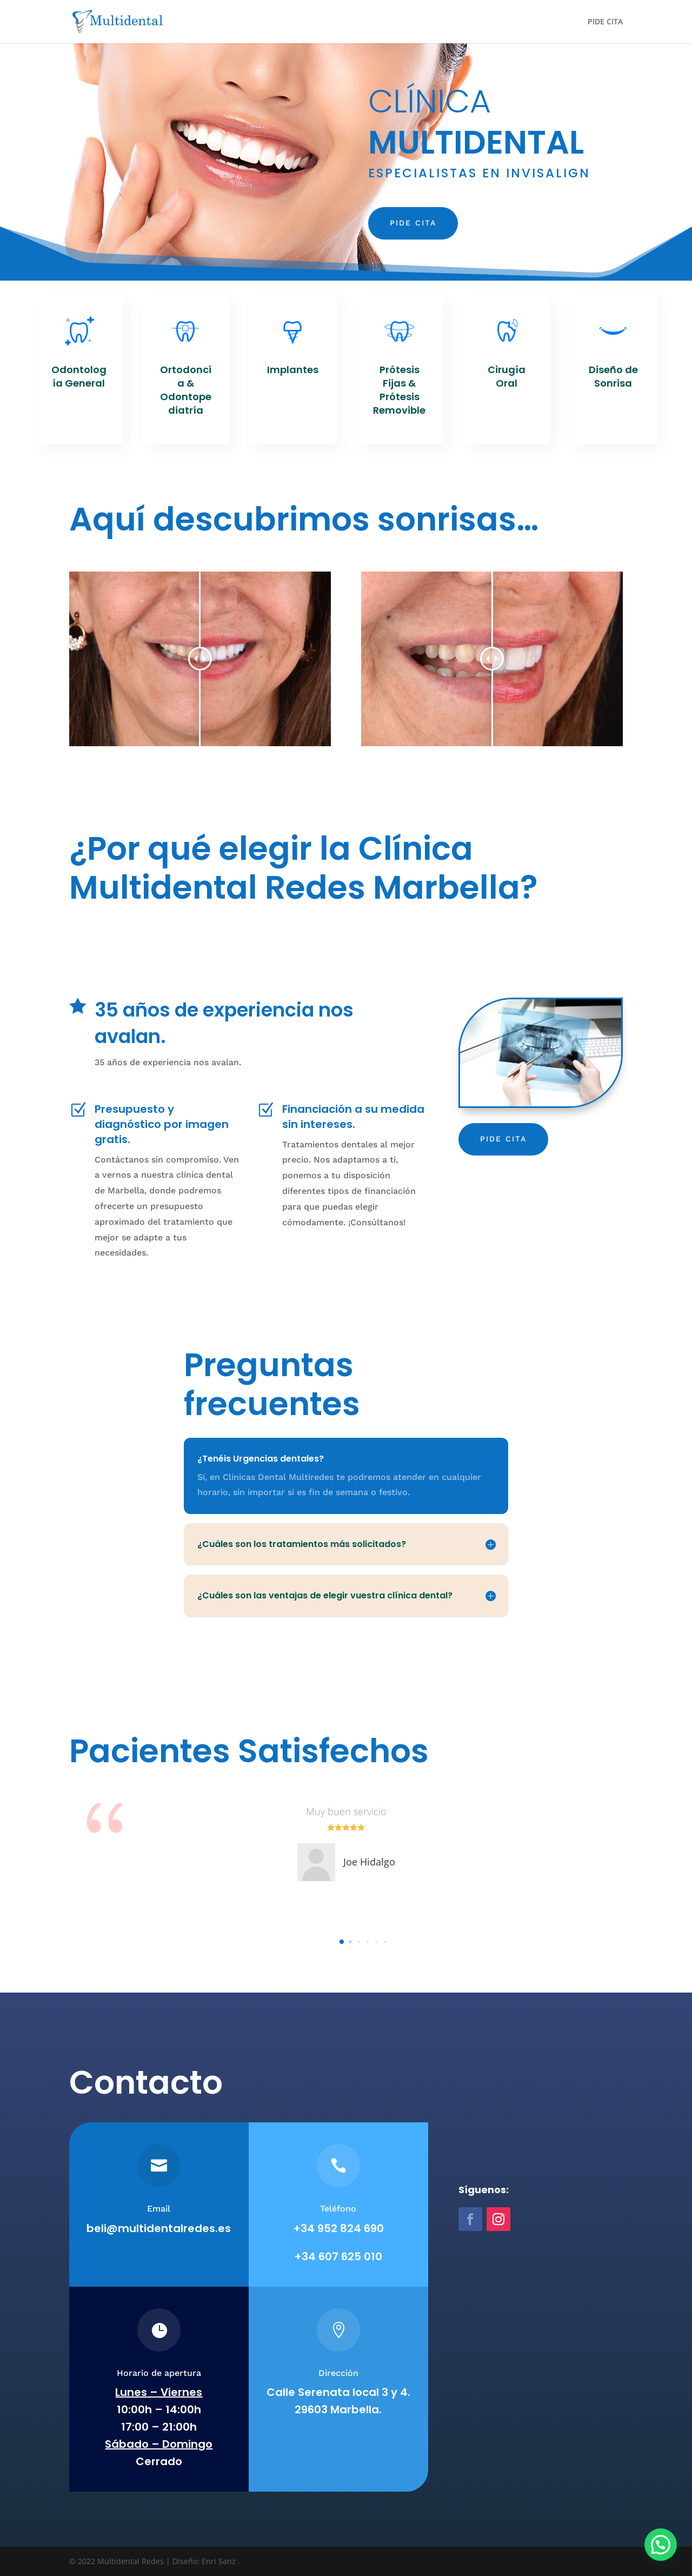 The height and width of the screenshot is (2576, 692). I want to click on Diseño de Sonrisa, so click(613, 376).